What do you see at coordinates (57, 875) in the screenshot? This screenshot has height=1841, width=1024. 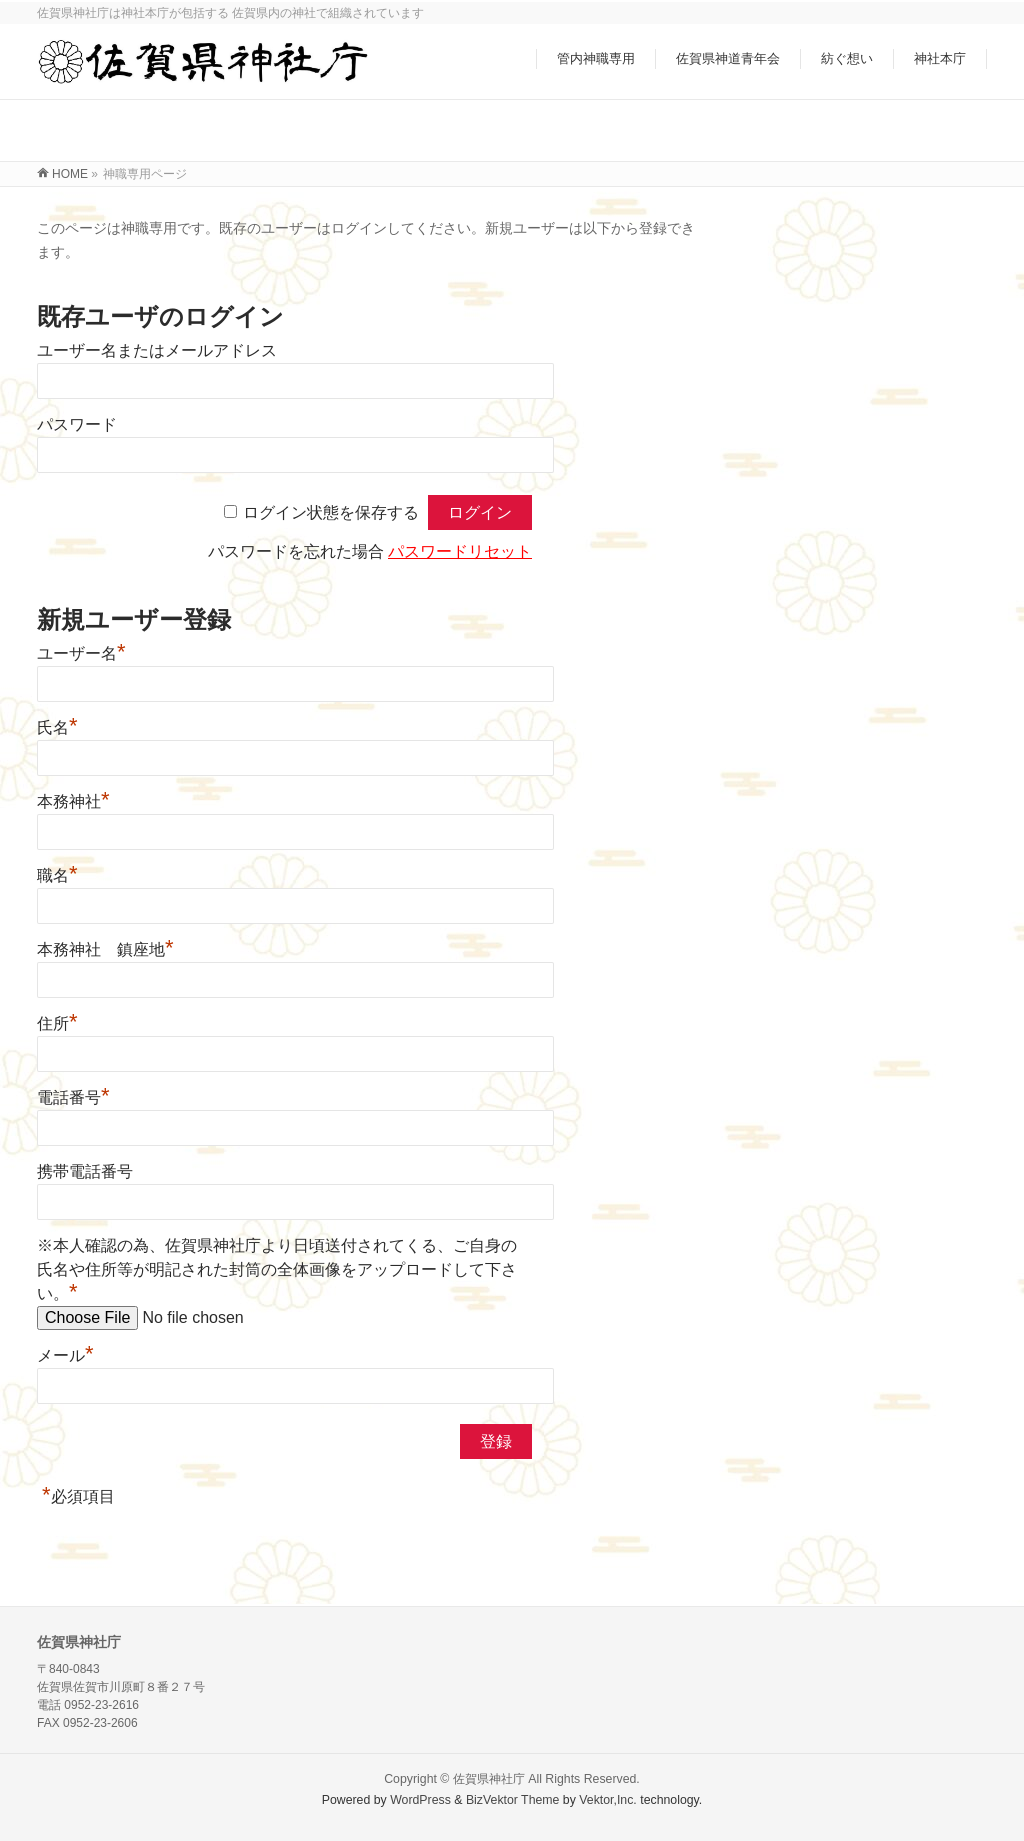 I see `職名` at bounding box center [57, 875].